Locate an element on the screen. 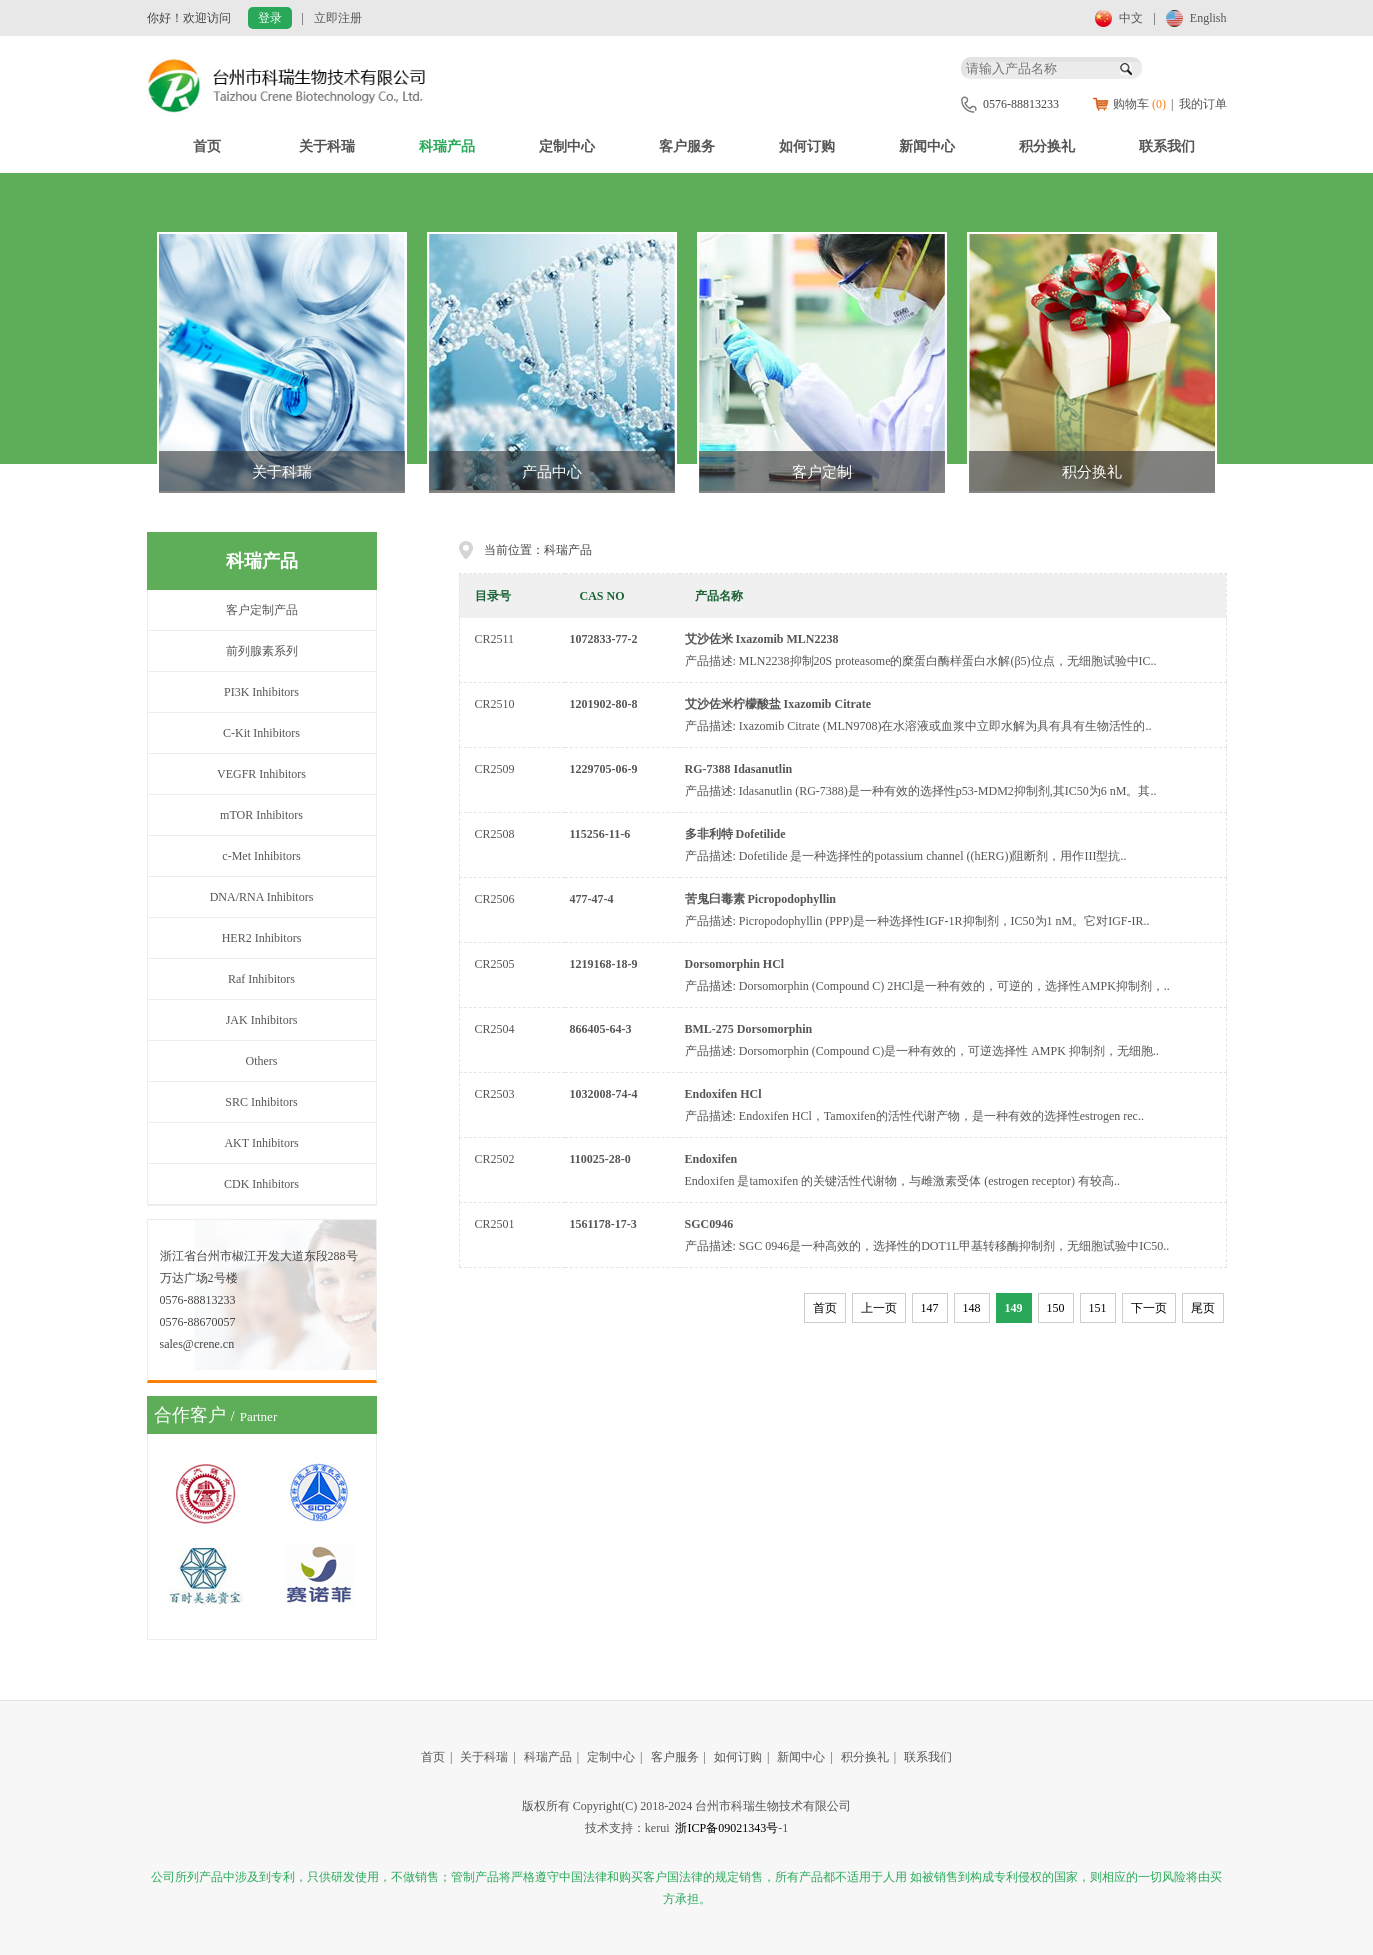 The width and height of the screenshot is (1373, 1955). 客户定制产品 is located at coordinates (262, 610).